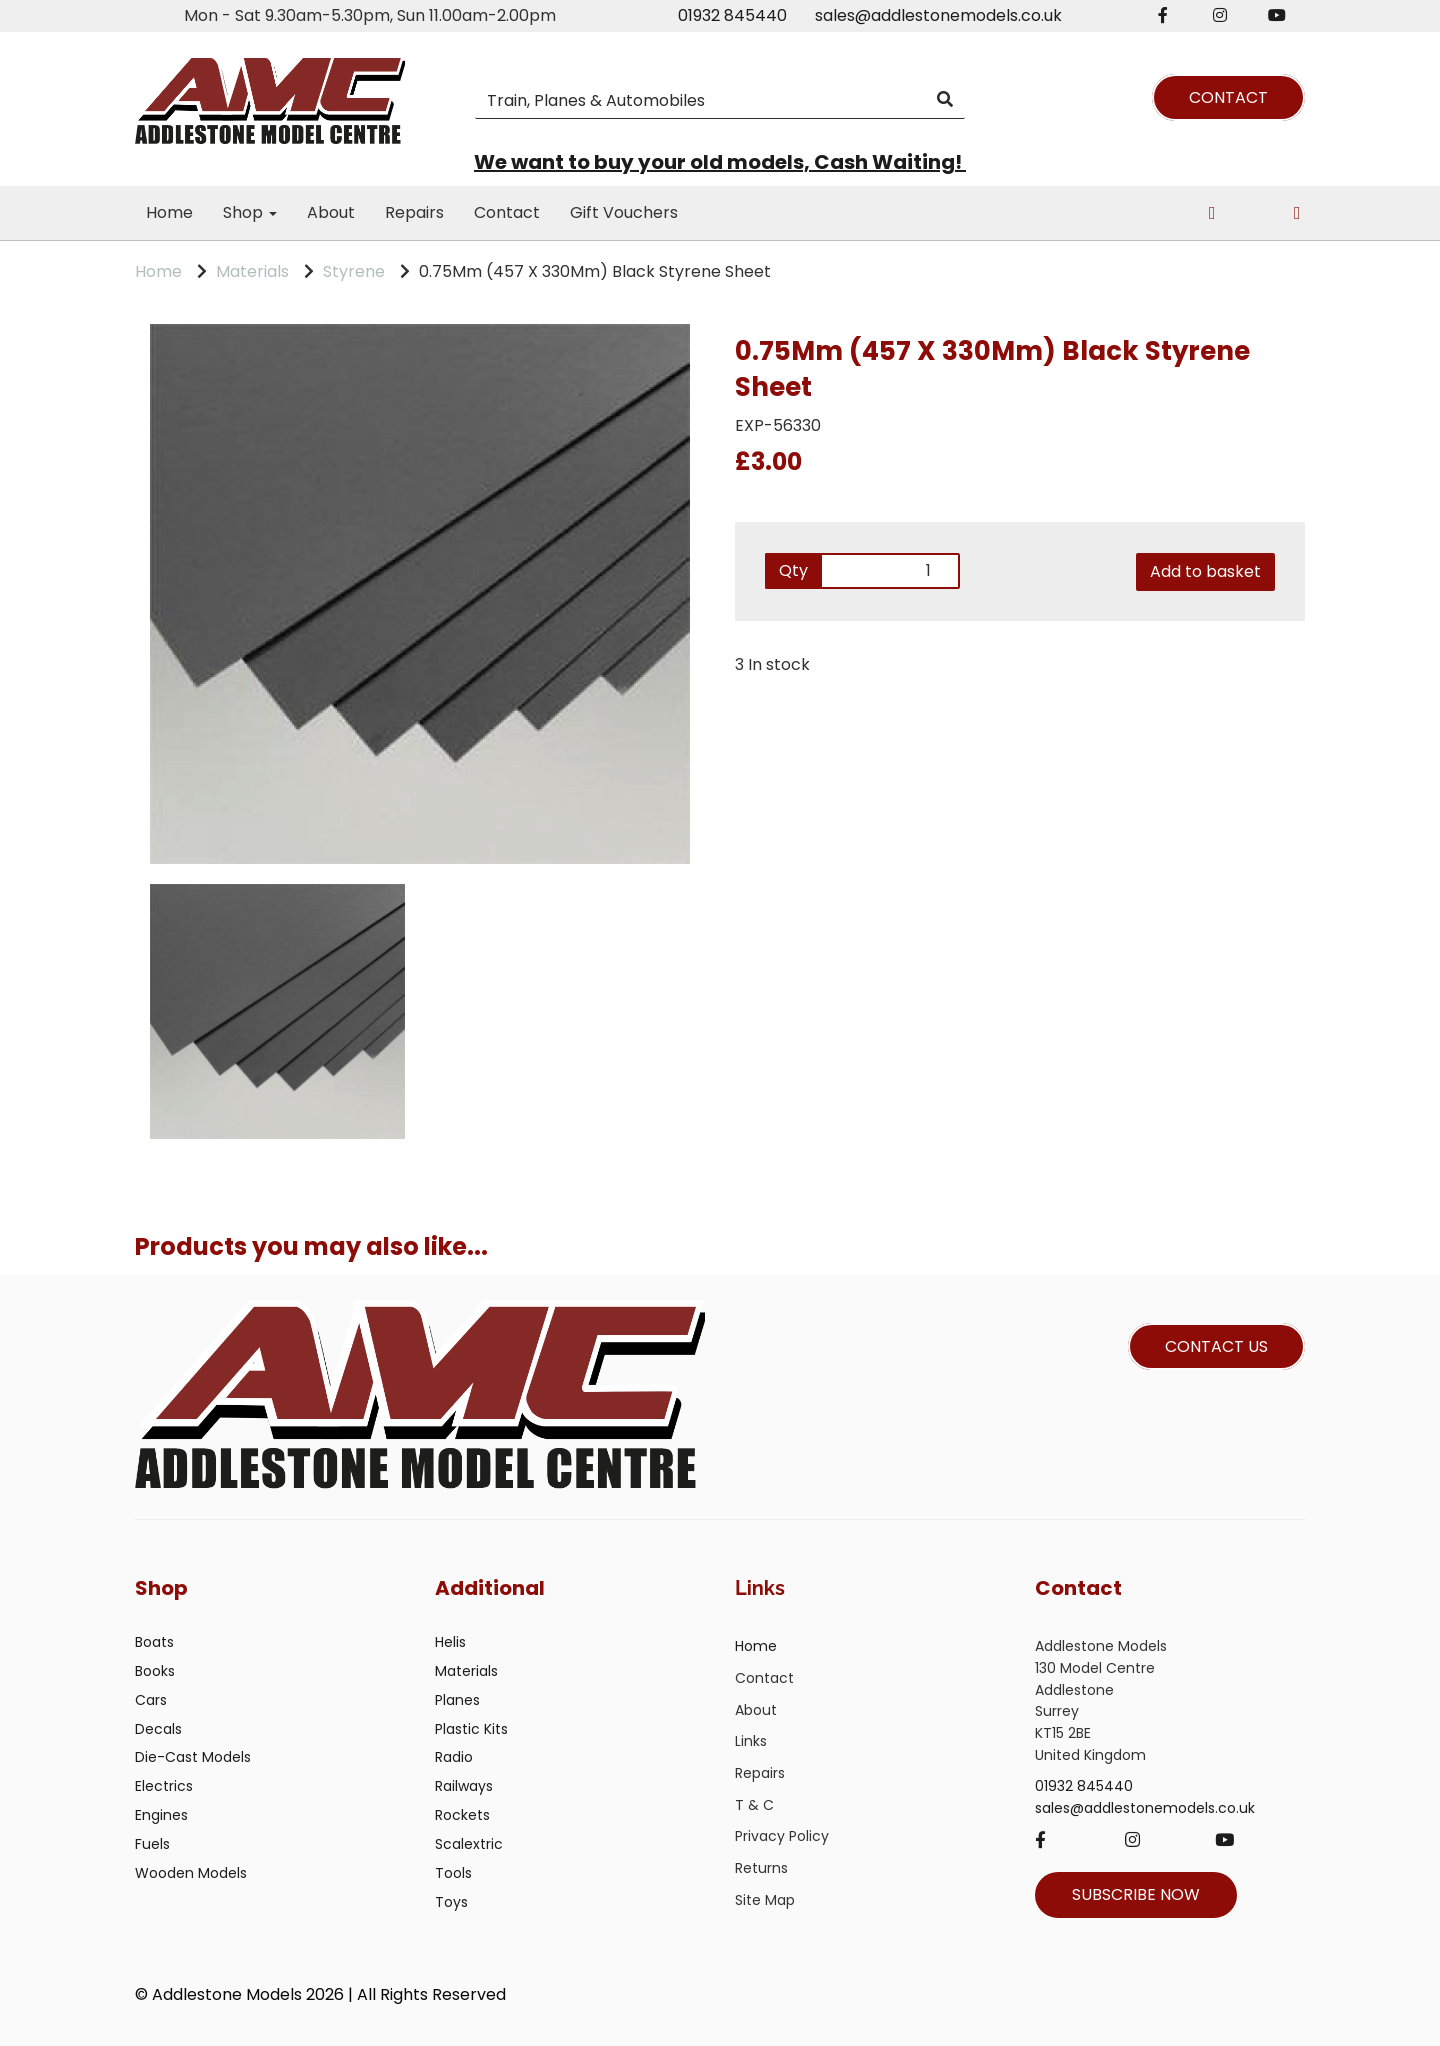 This screenshot has width=1440, height=2046. Describe the element at coordinates (1205, 571) in the screenshot. I see `Add to basket` at that location.